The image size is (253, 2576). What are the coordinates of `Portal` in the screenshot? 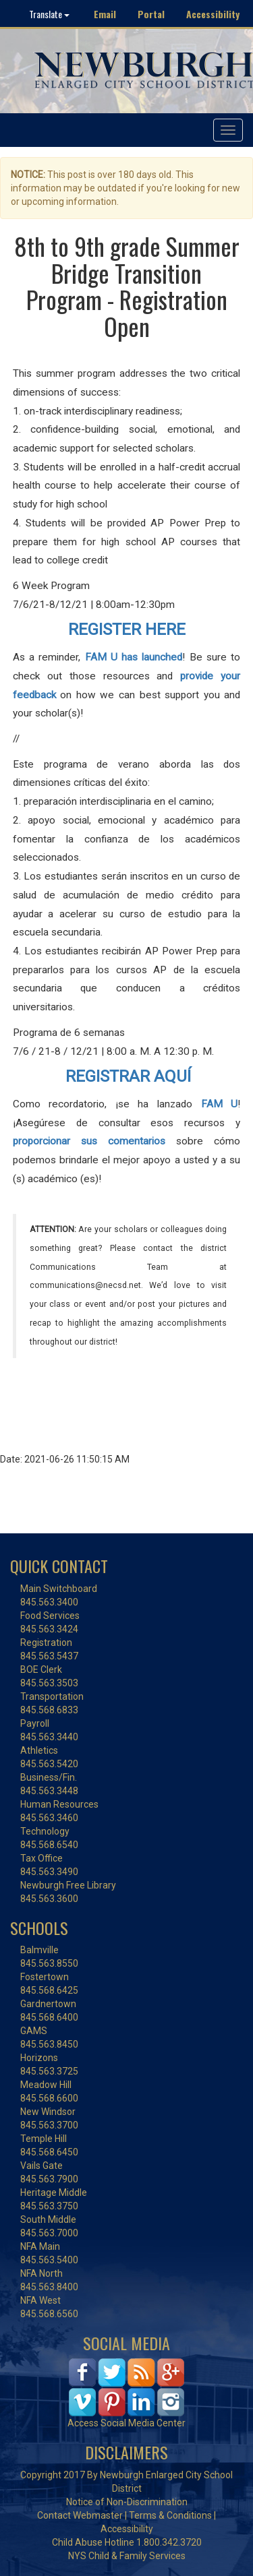 It's located at (151, 14).